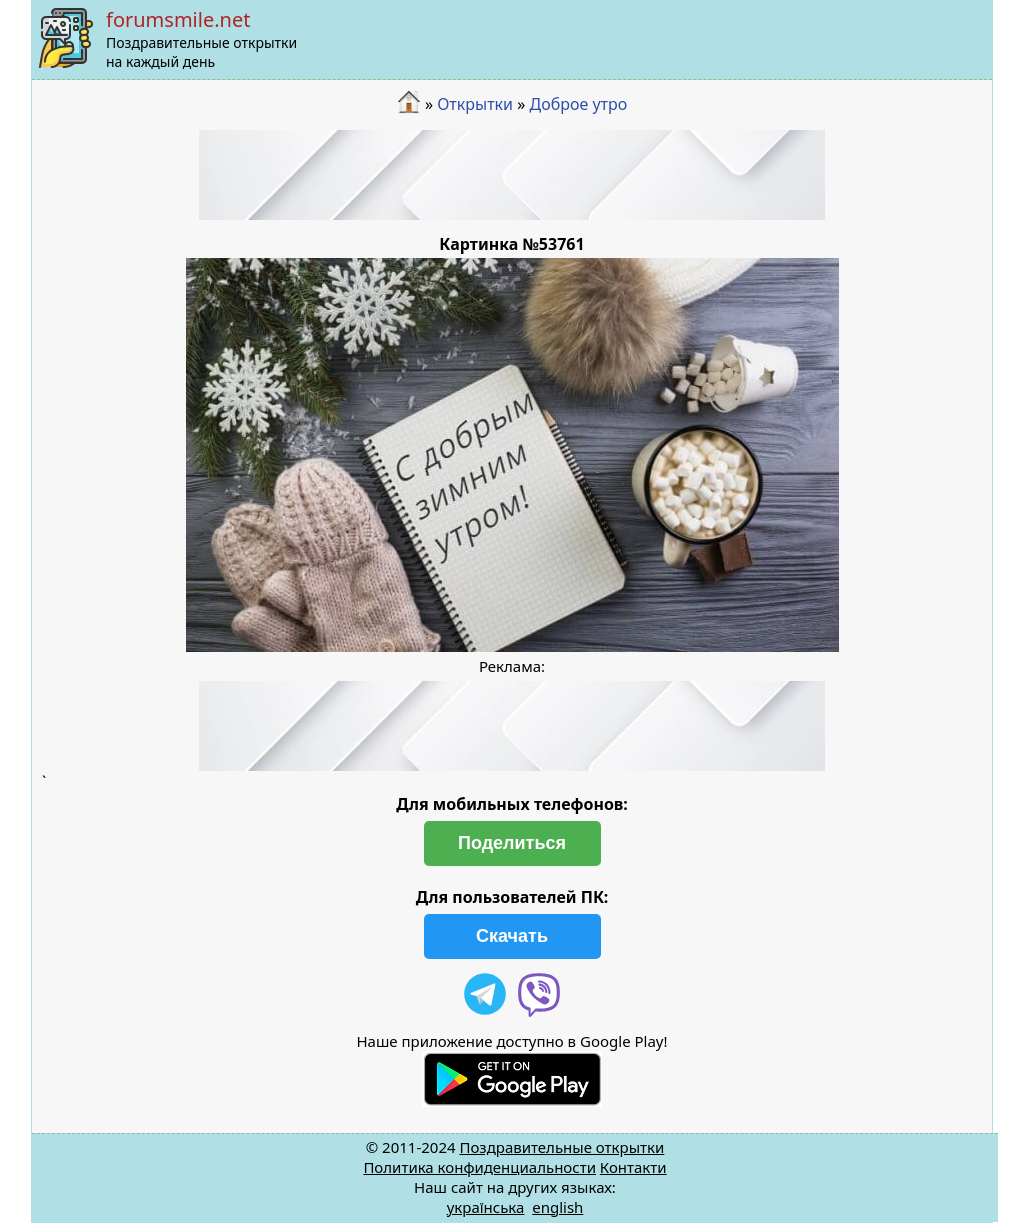 The height and width of the screenshot is (1223, 1024). What do you see at coordinates (633, 1167) in the screenshot?
I see `Контакти` at bounding box center [633, 1167].